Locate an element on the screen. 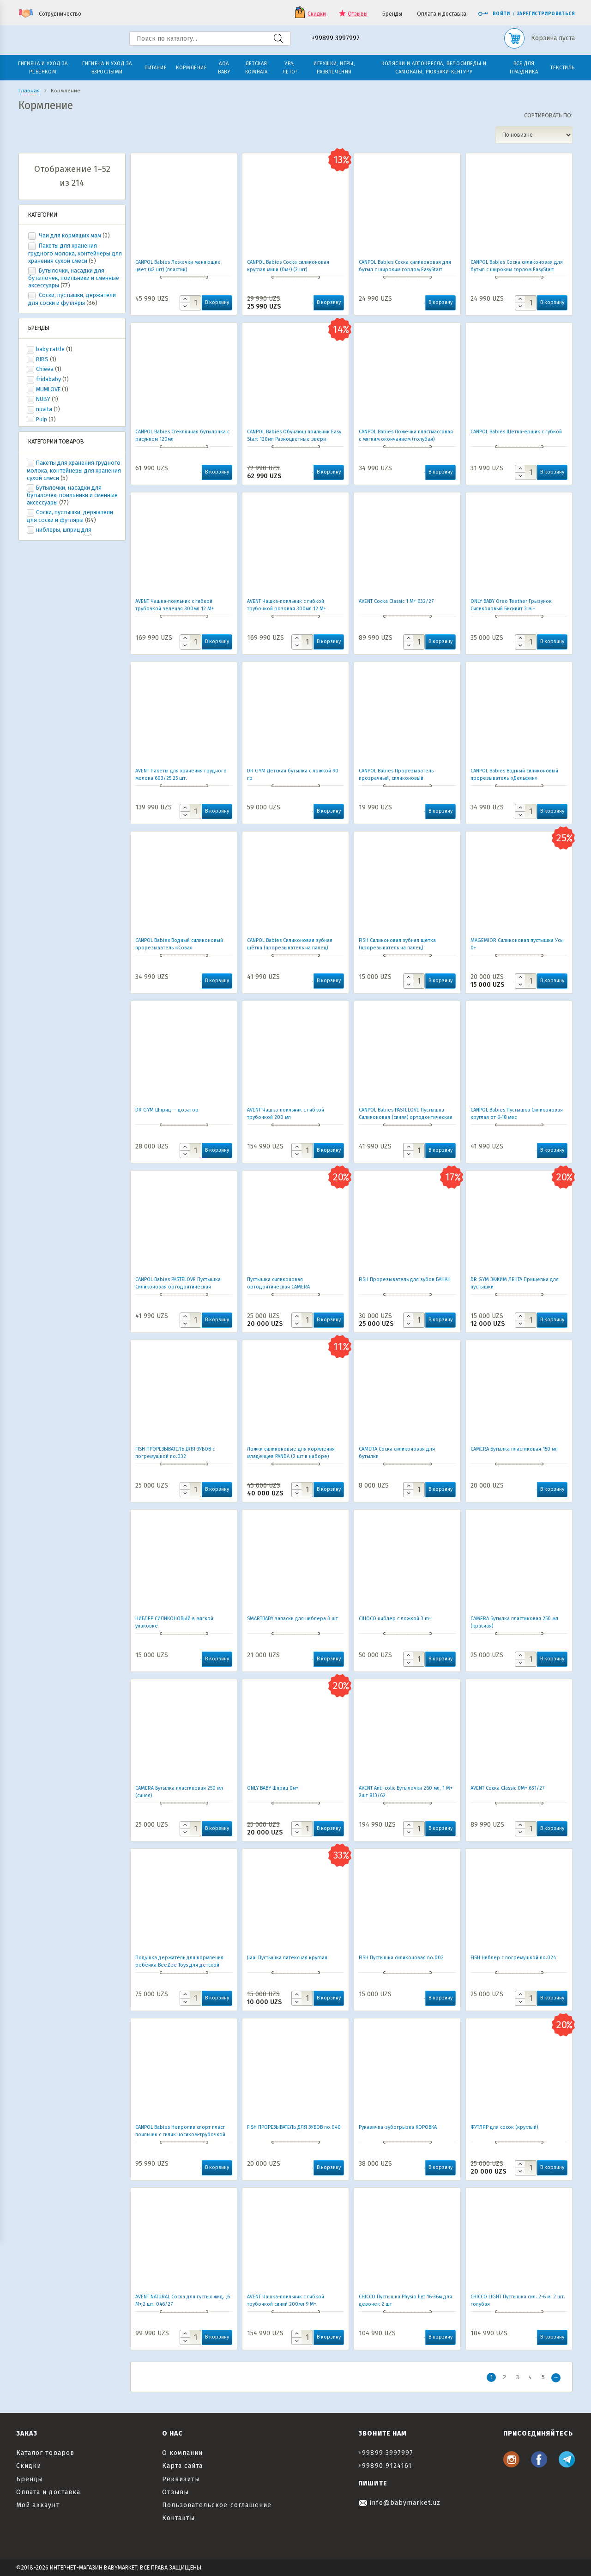 This screenshot has width=591, height=2576. Пакеты для хранения грудного молока, контейнеры для хранения сухой смеси is located at coordinates (75, 253).